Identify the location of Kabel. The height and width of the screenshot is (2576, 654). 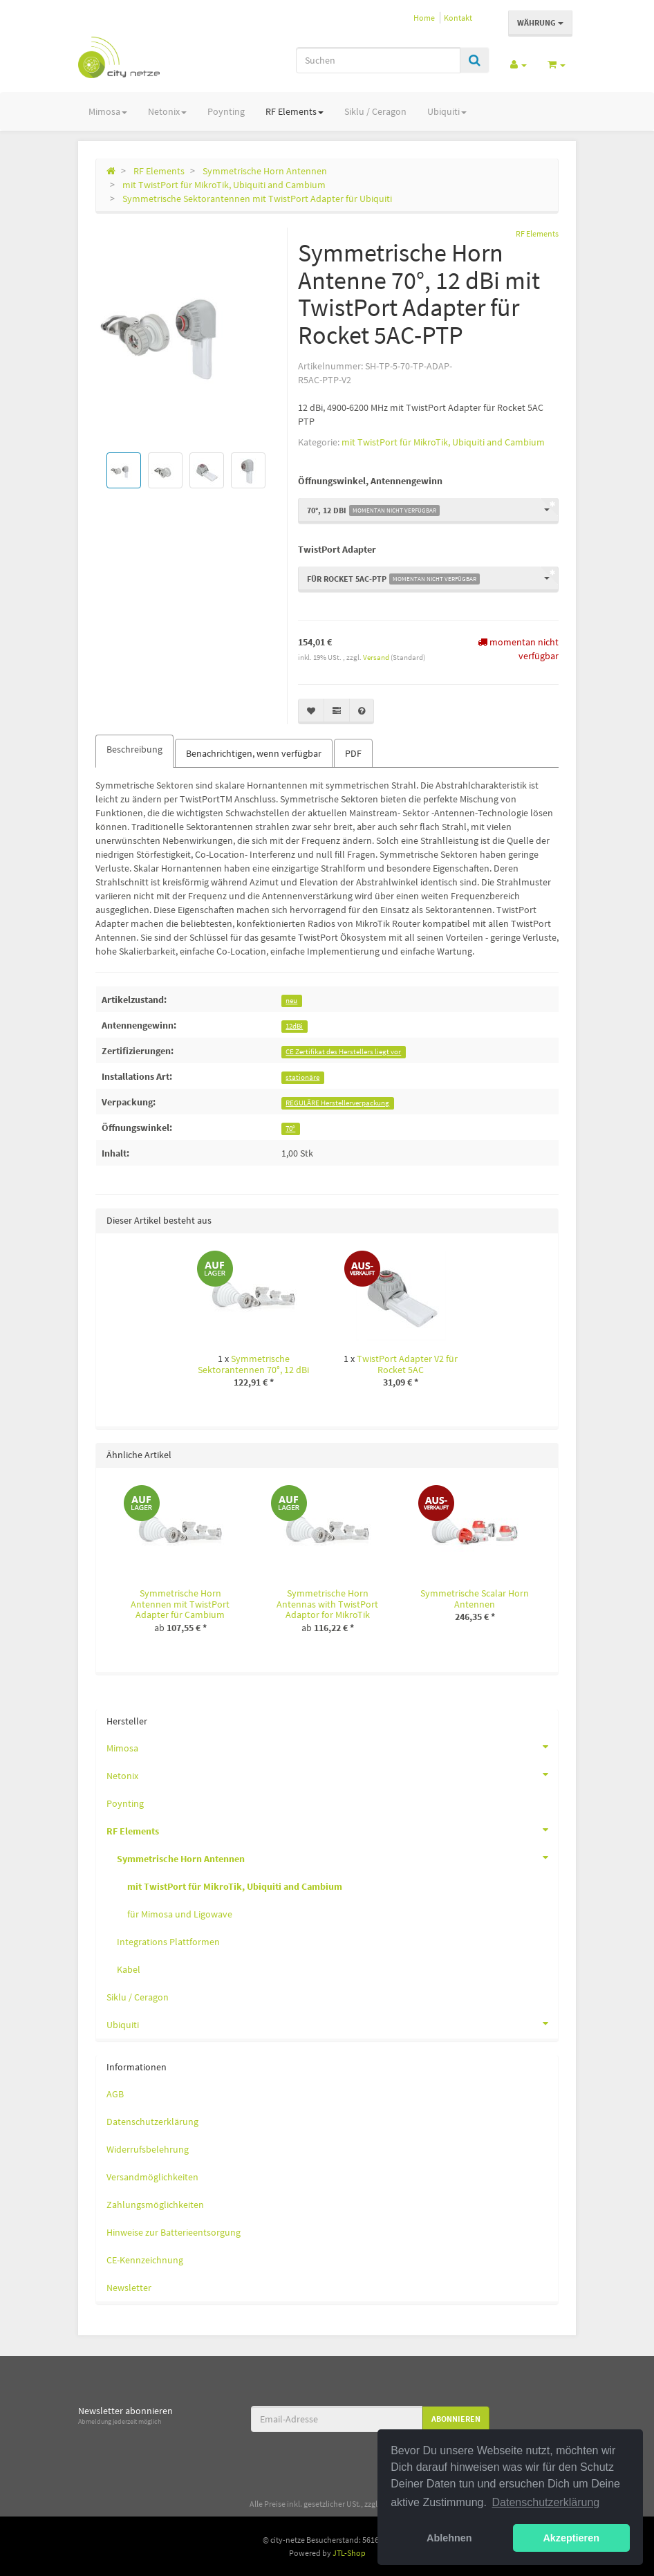
(128, 1969).